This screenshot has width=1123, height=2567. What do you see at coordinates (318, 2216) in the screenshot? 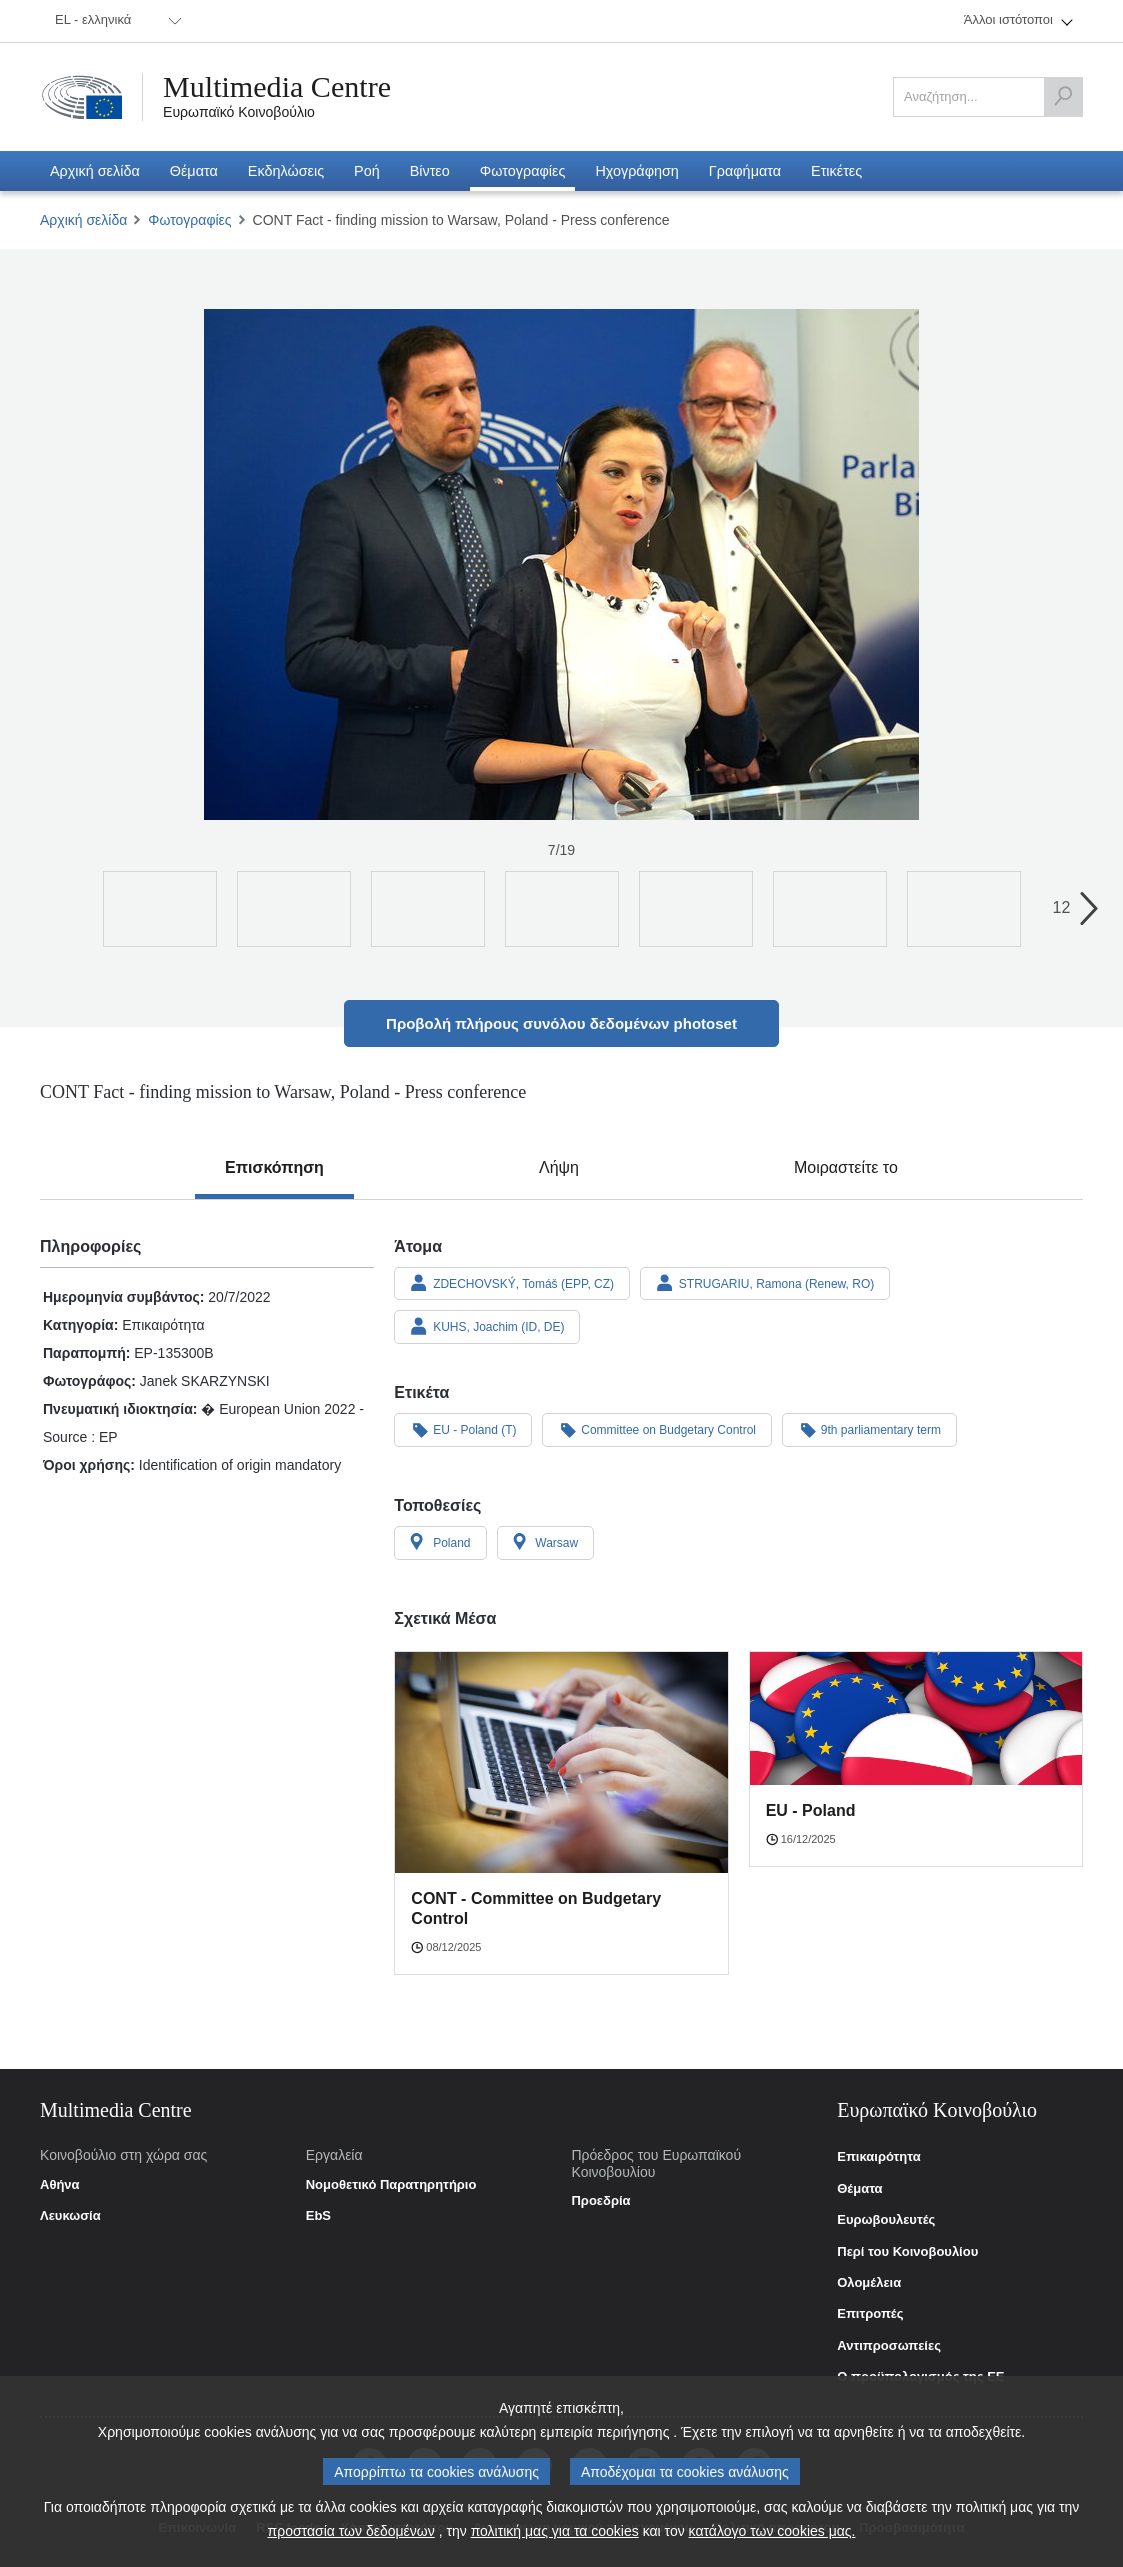
I see `EbS [link]` at bounding box center [318, 2216].